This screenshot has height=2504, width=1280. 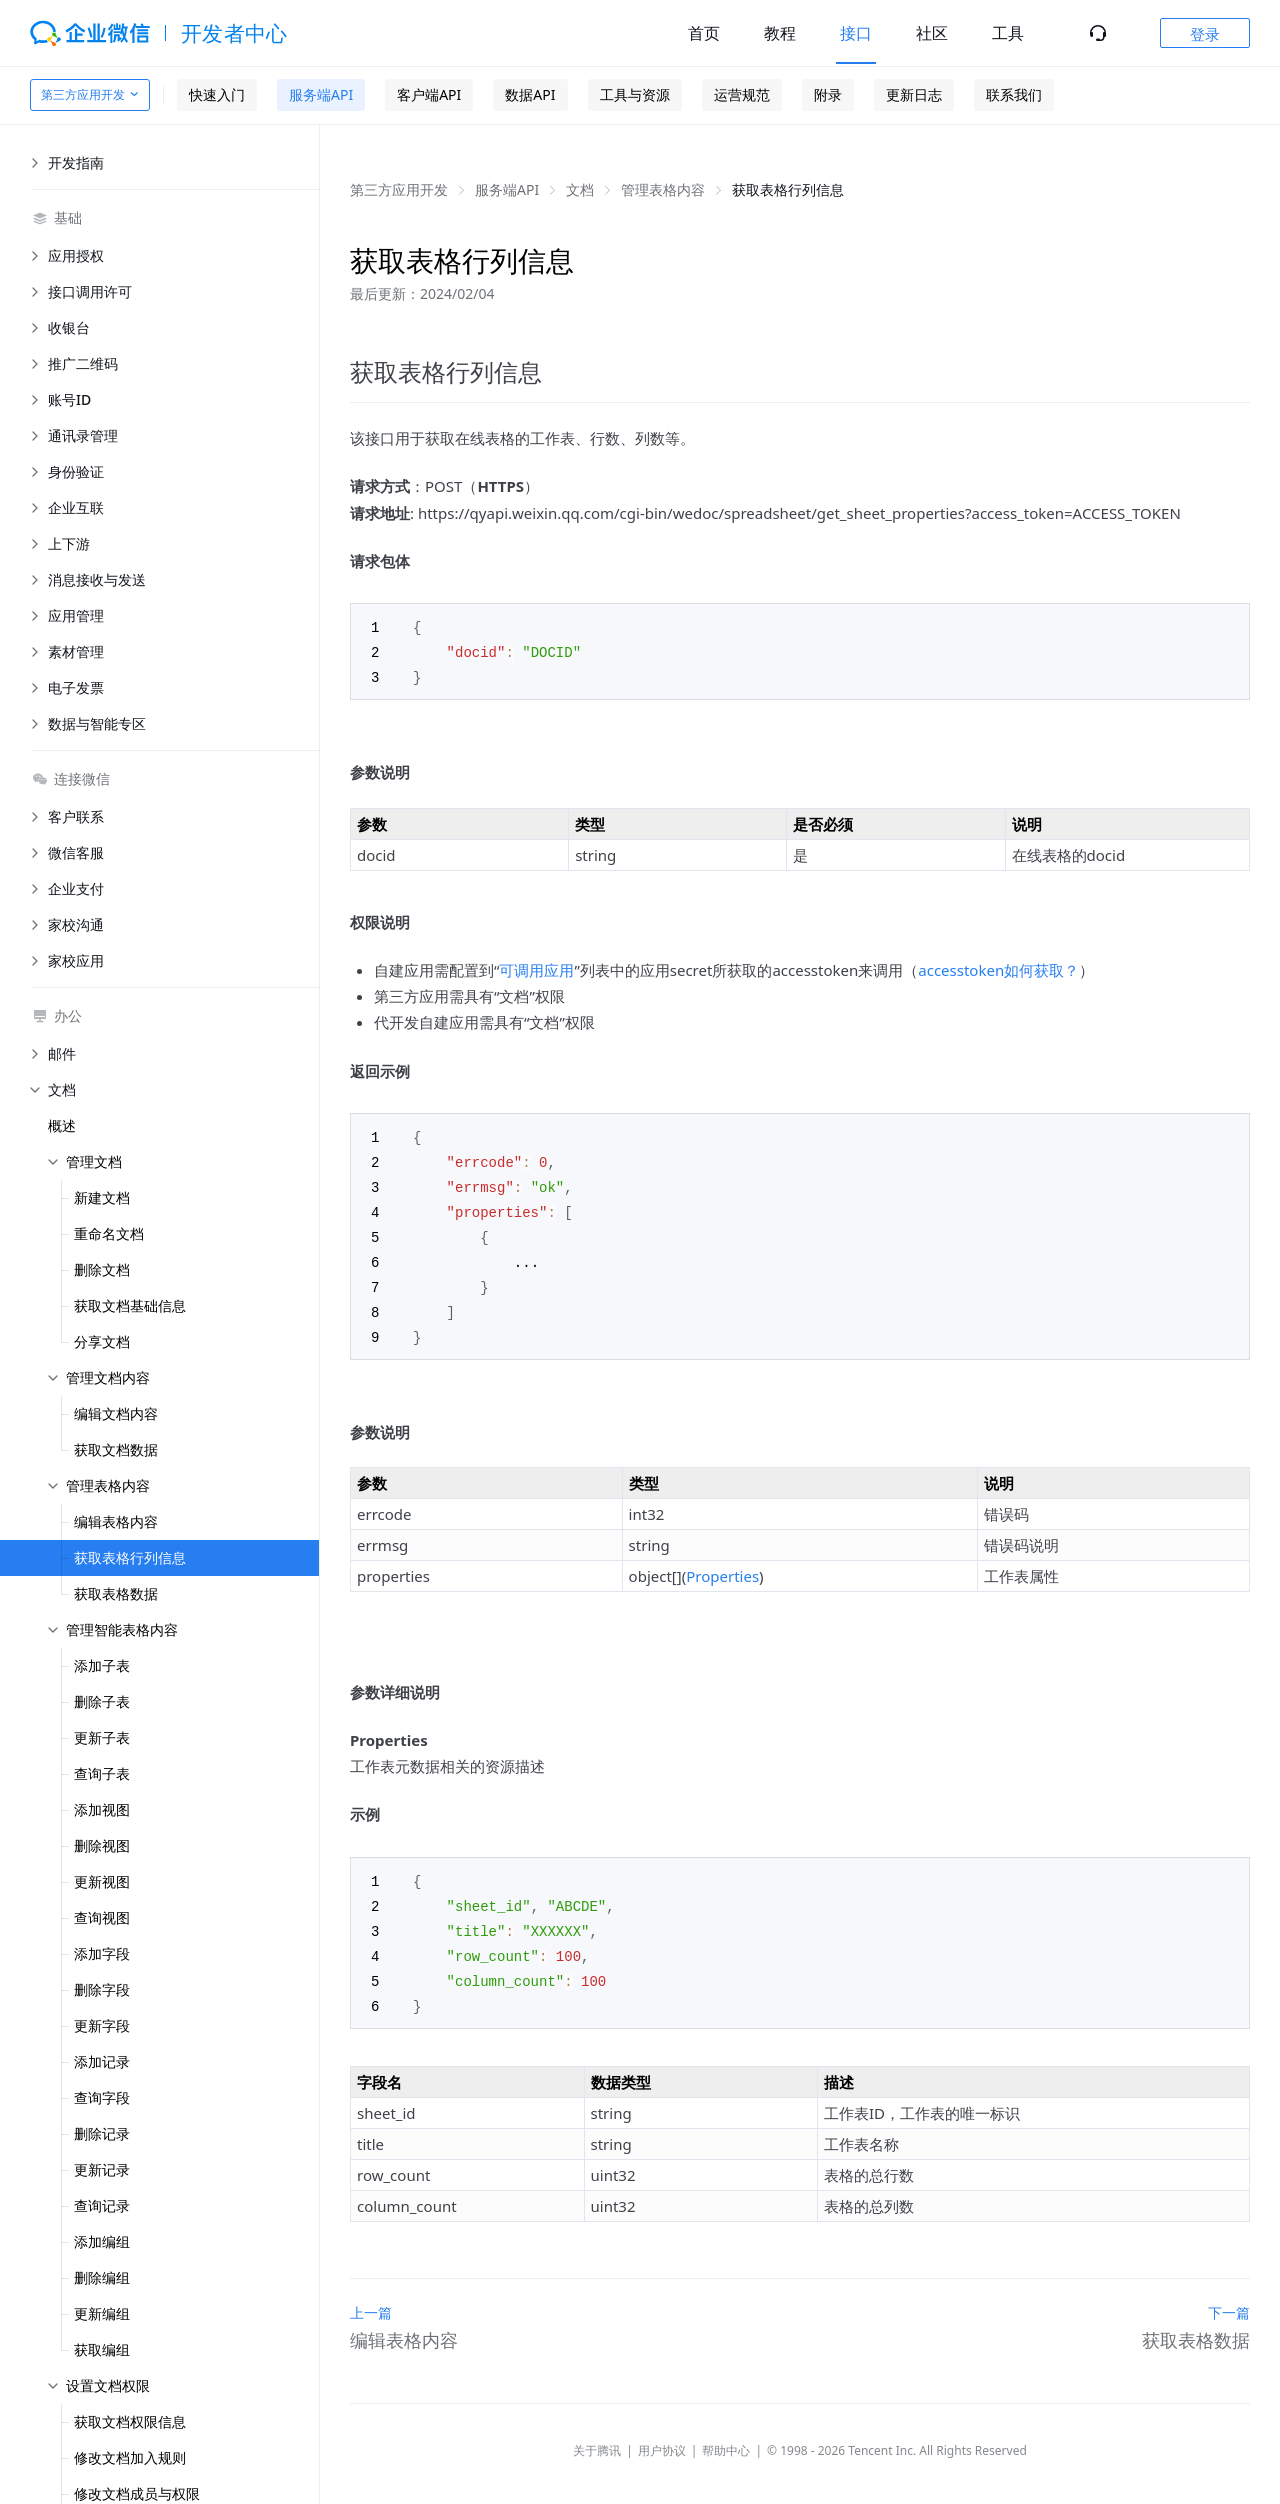 What do you see at coordinates (828, 94) in the screenshot?
I see `附录` at bounding box center [828, 94].